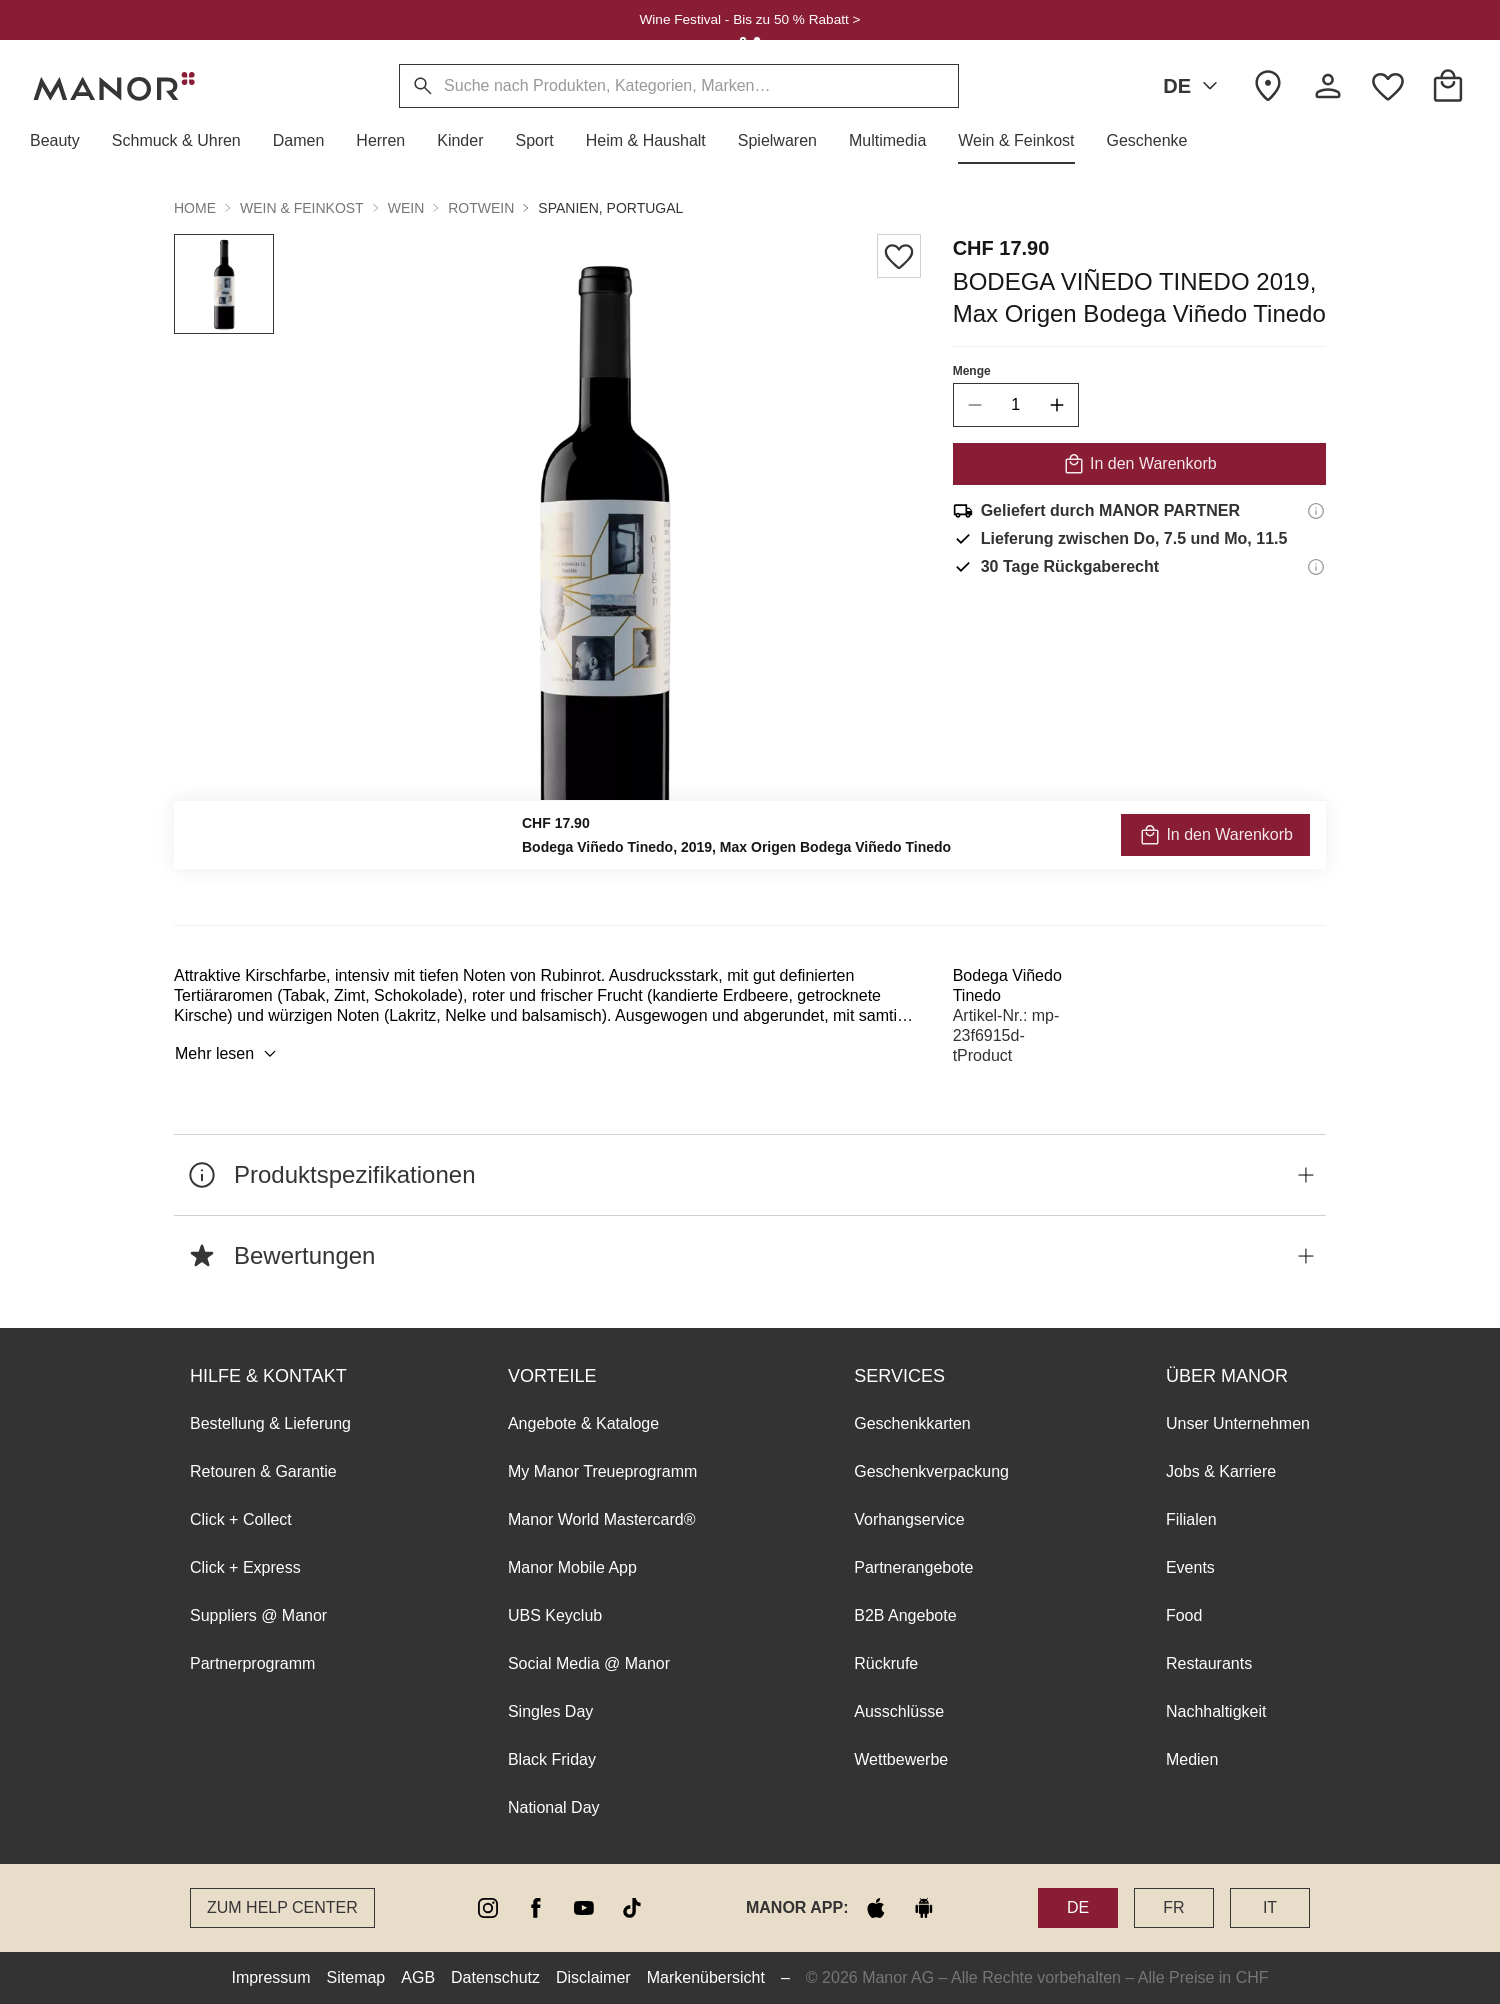  I want to click on [facebook], so click(536, 1908).